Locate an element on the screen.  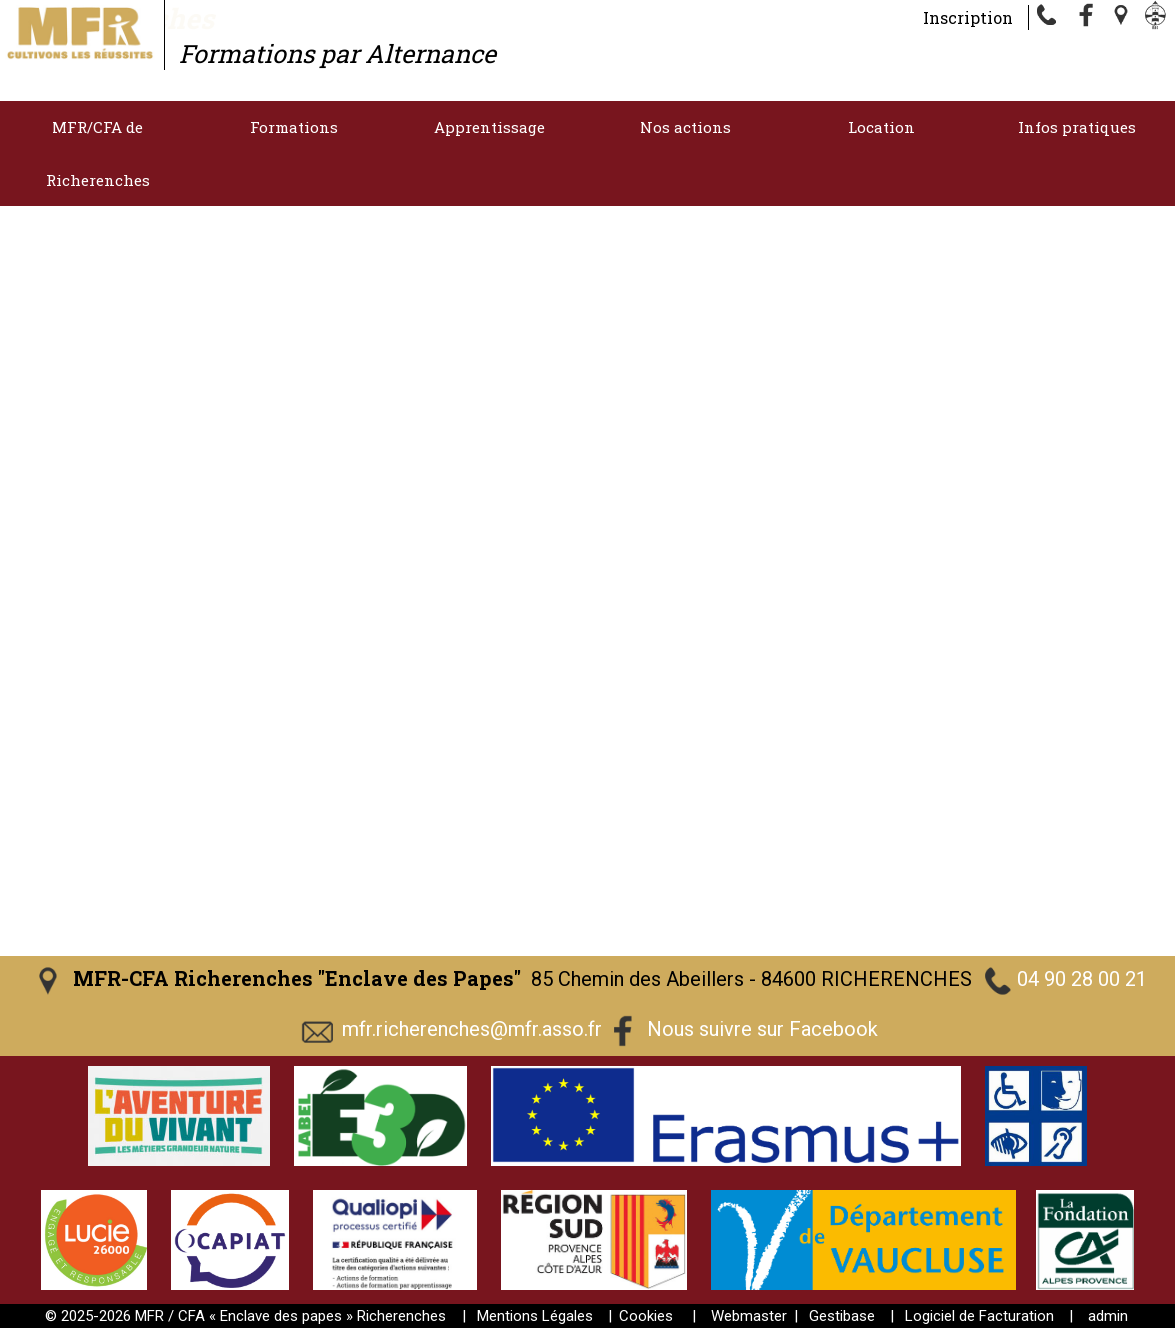
Gestibase is located at coordinates (842, 1316).